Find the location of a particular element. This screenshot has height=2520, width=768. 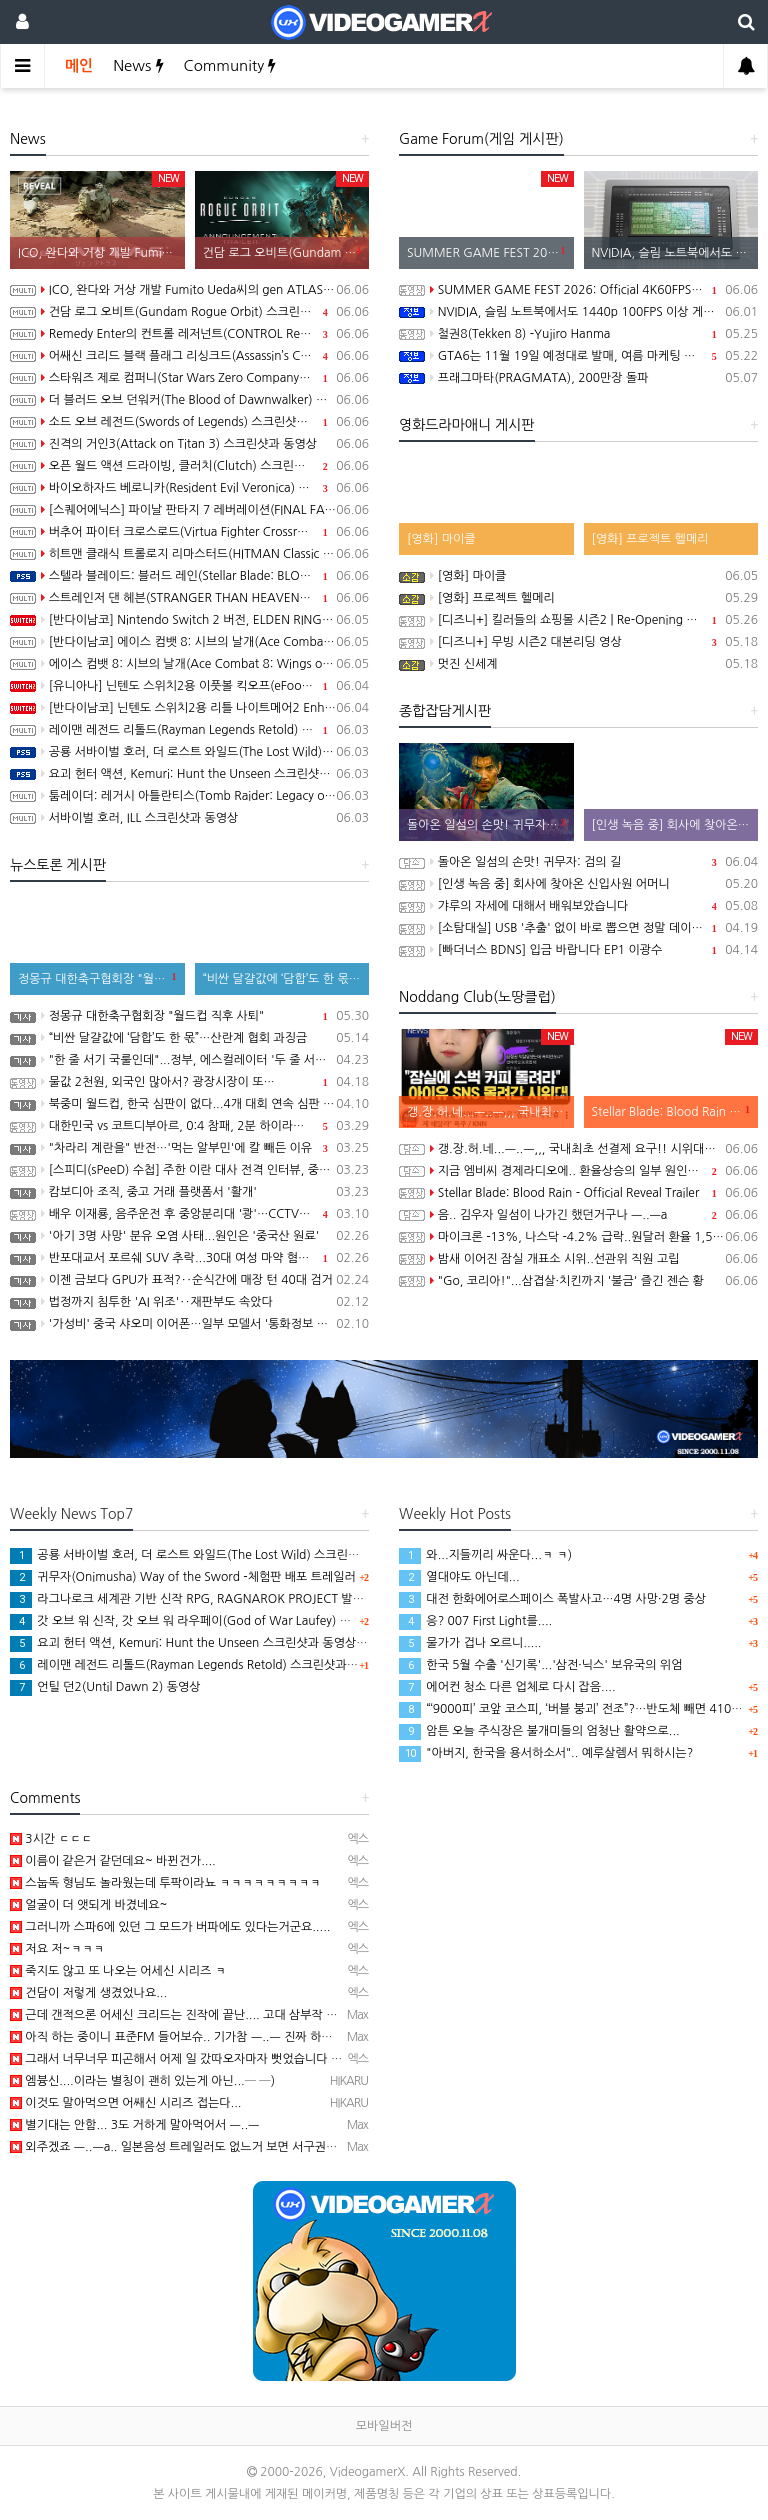

SUMMER GAME FEST 2026: Official 4K60FPS Livestream is located at coordinates (578, 290).